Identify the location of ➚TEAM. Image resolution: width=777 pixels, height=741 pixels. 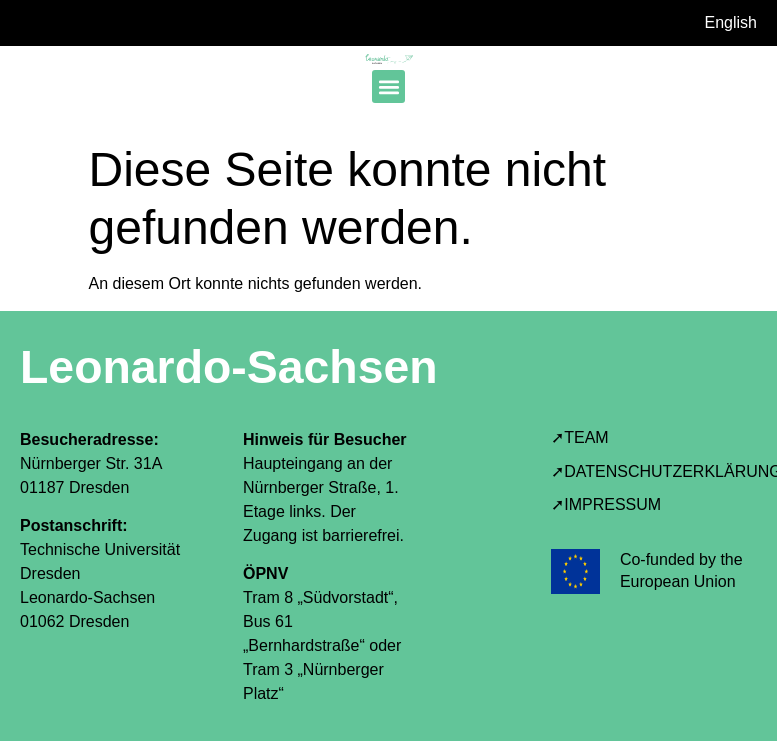
(579, 437).